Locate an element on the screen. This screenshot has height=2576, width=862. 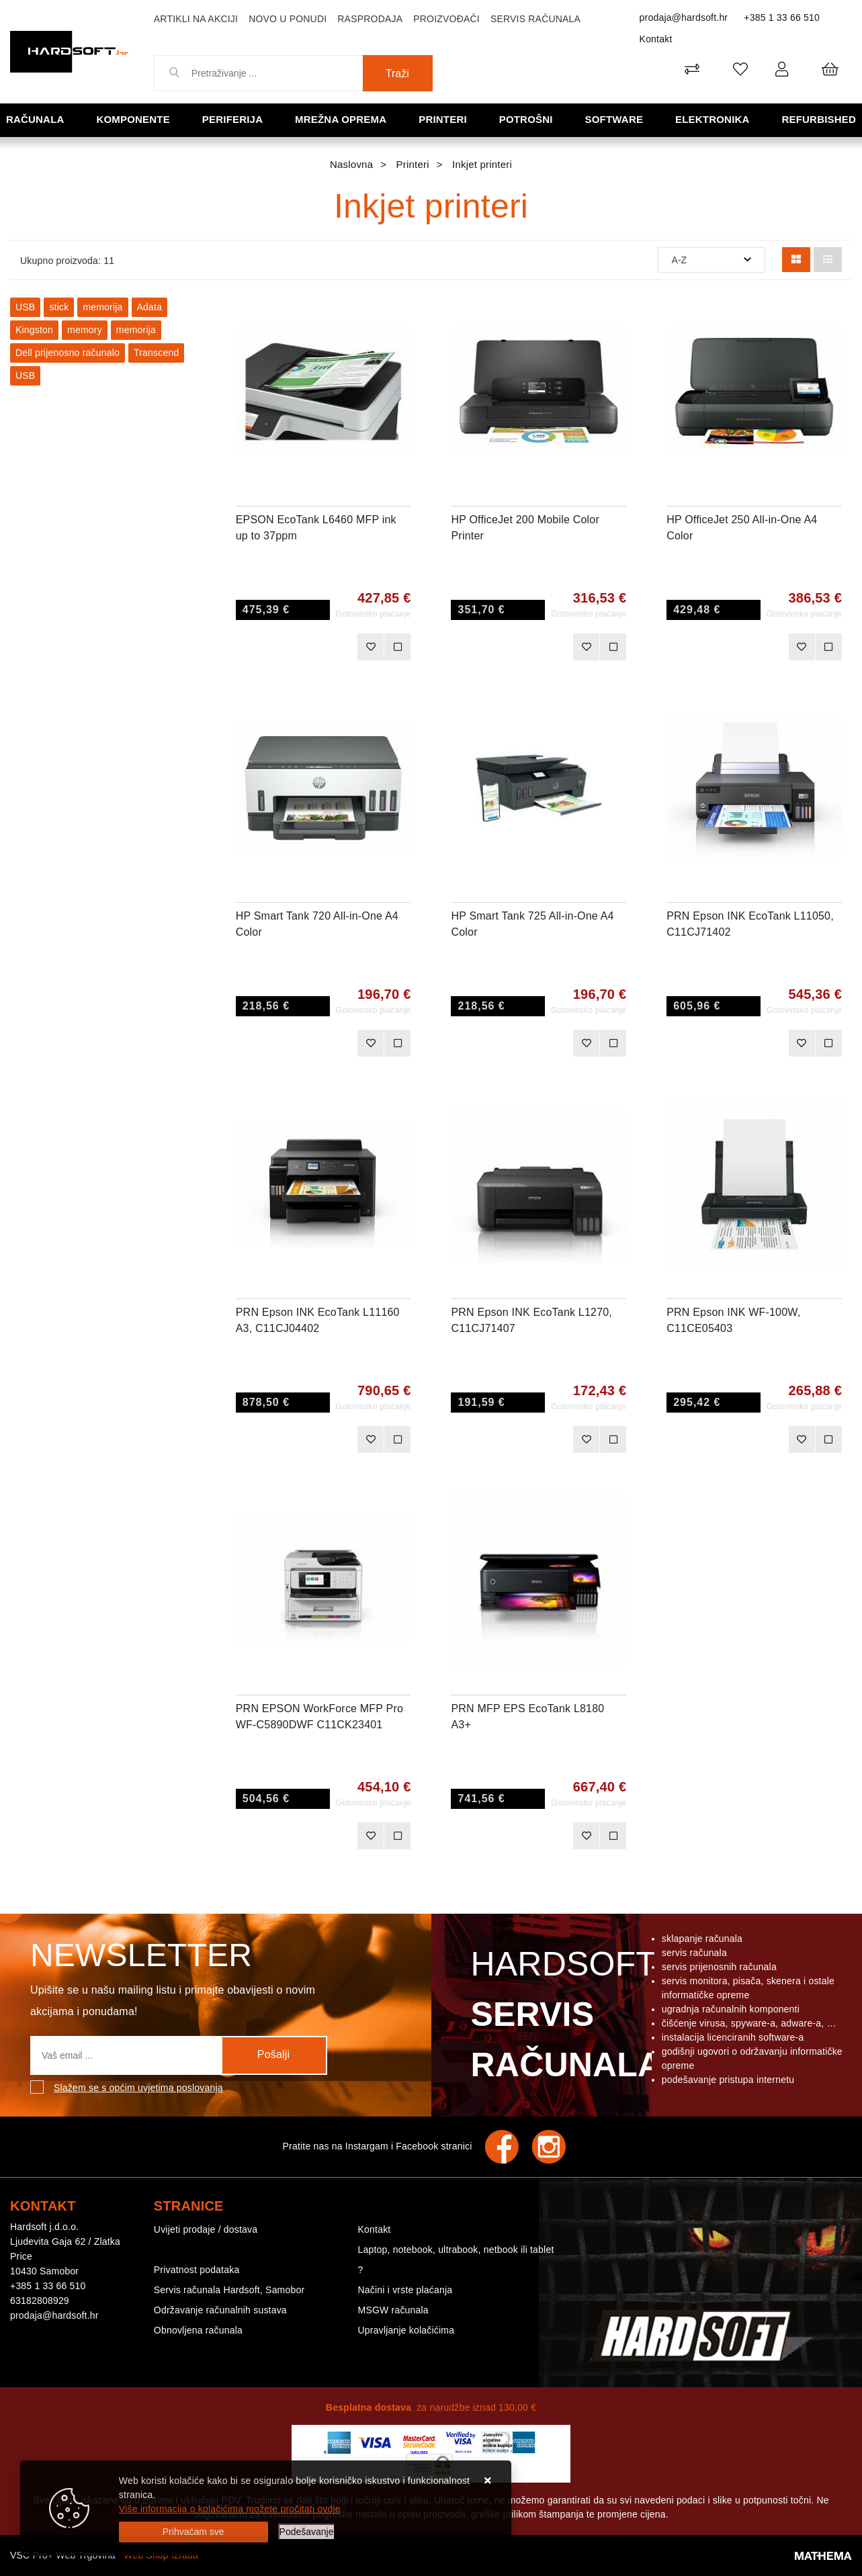
Održavanje računalnih sustava is located at coordinates (220, 2310).